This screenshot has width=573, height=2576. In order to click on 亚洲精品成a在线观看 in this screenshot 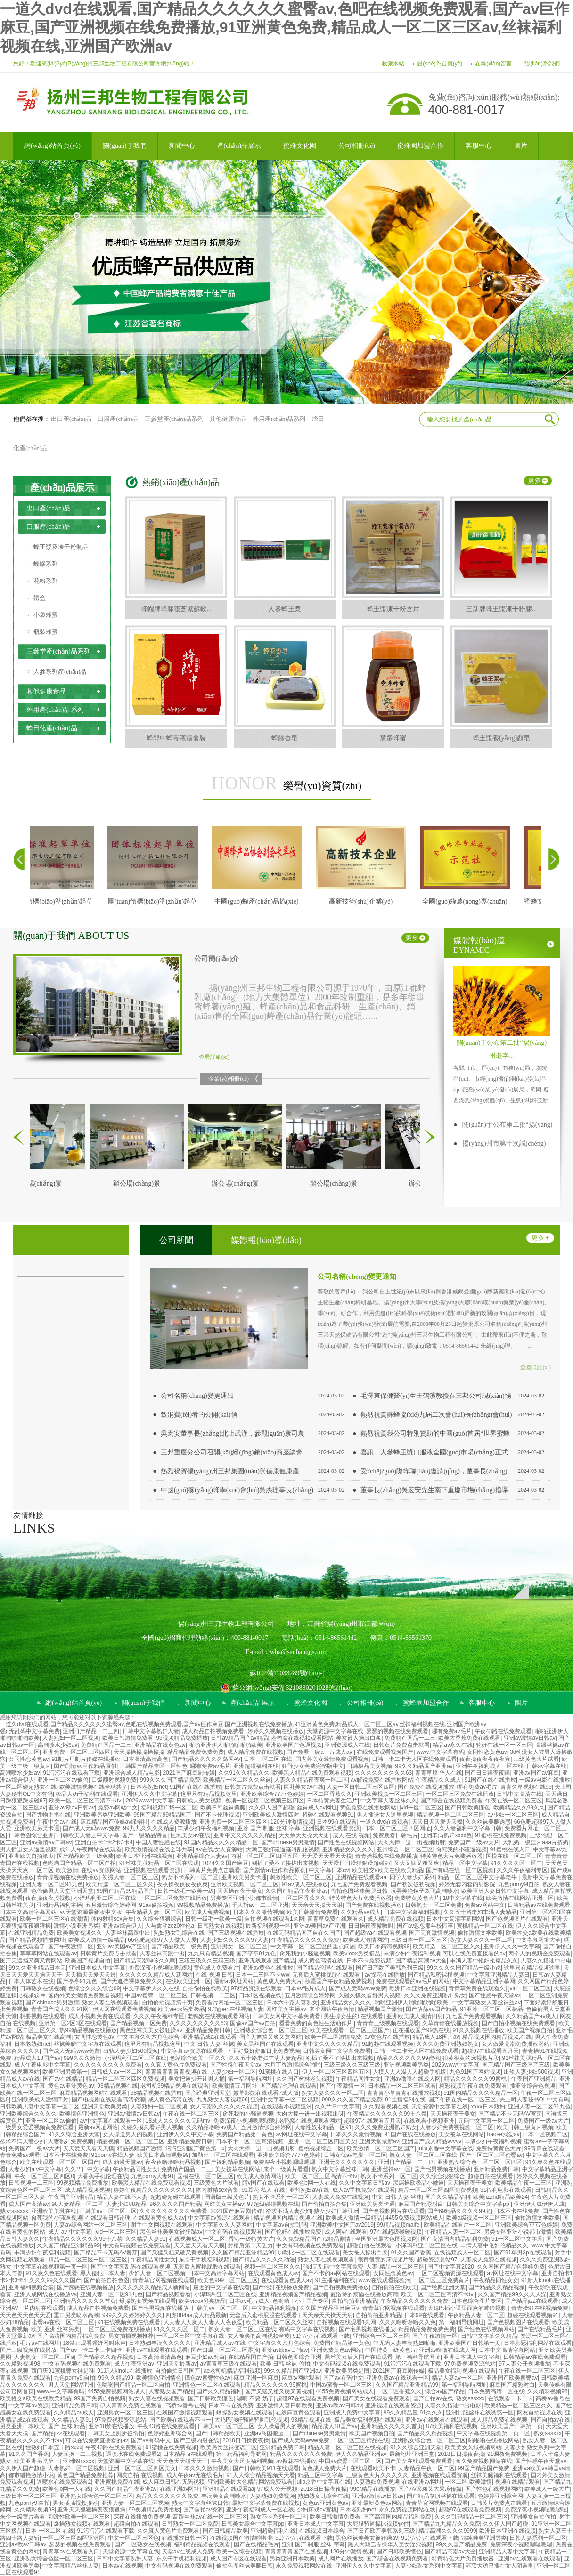, I will do `click(209, 2037)`.